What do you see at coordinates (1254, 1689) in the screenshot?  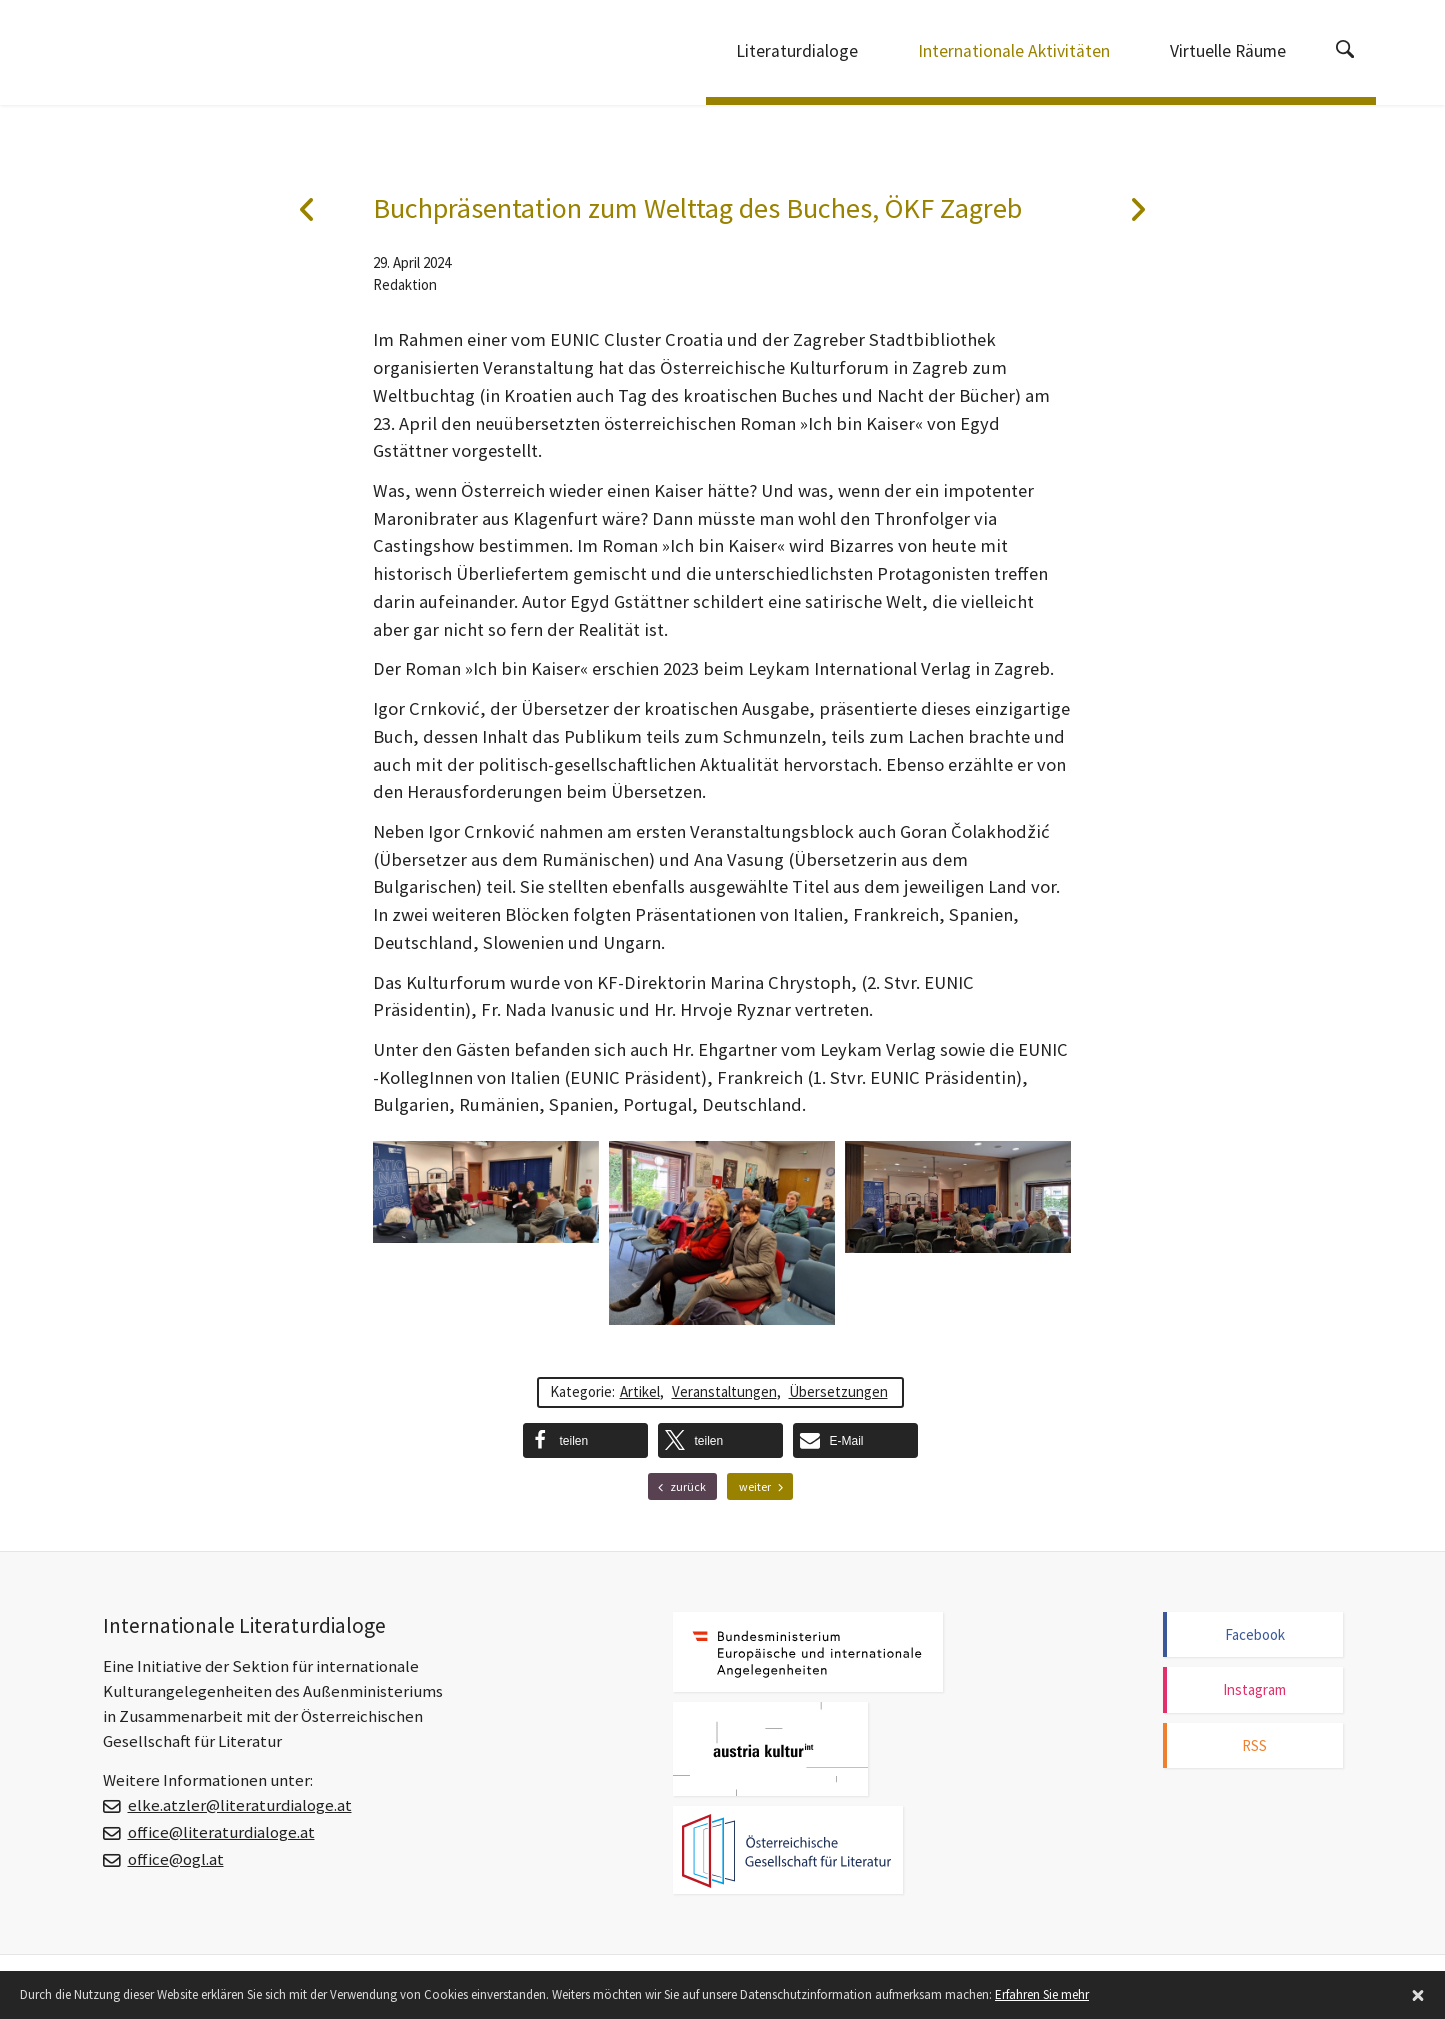 I see `Instagram` at bounding box center [1254, 1689].